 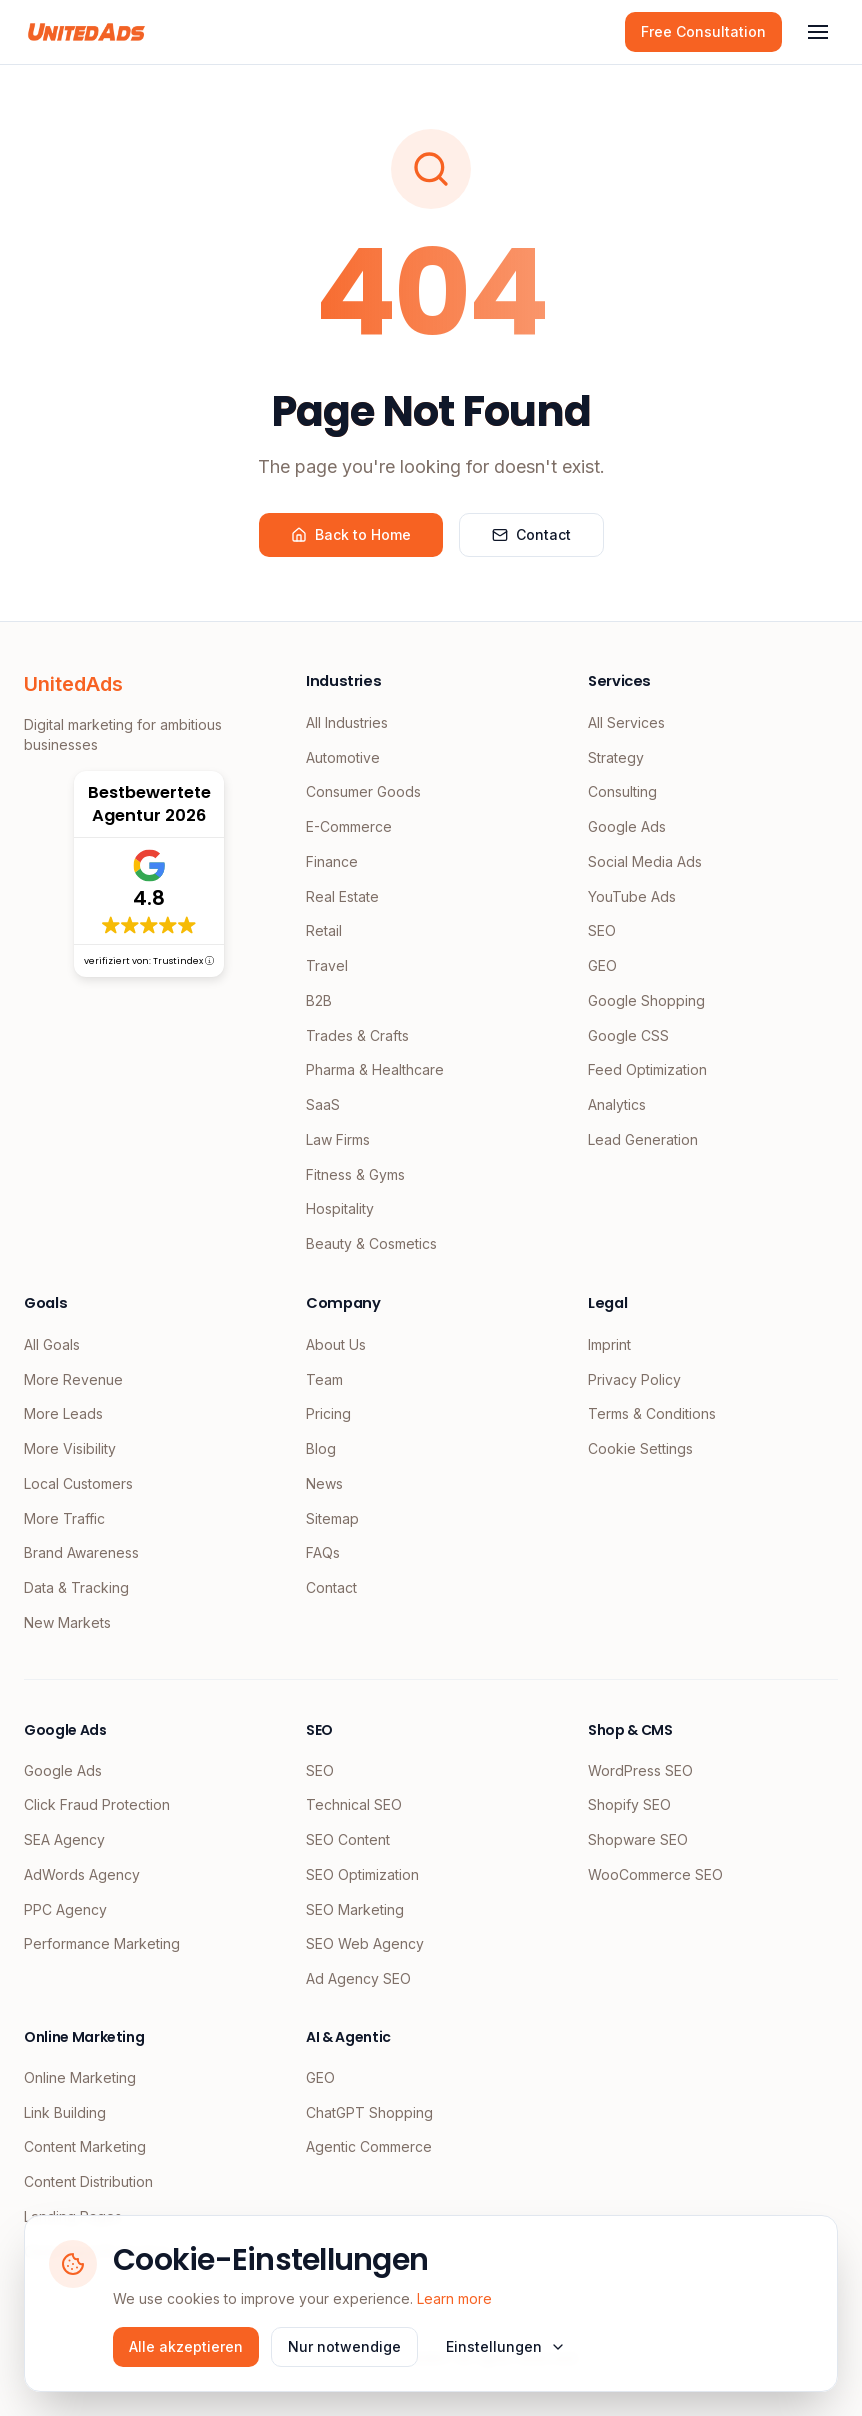 What do you see at coordinates (351, 534) in the screenshot?
I see `Back to Home` at bounding box center [351, 534].